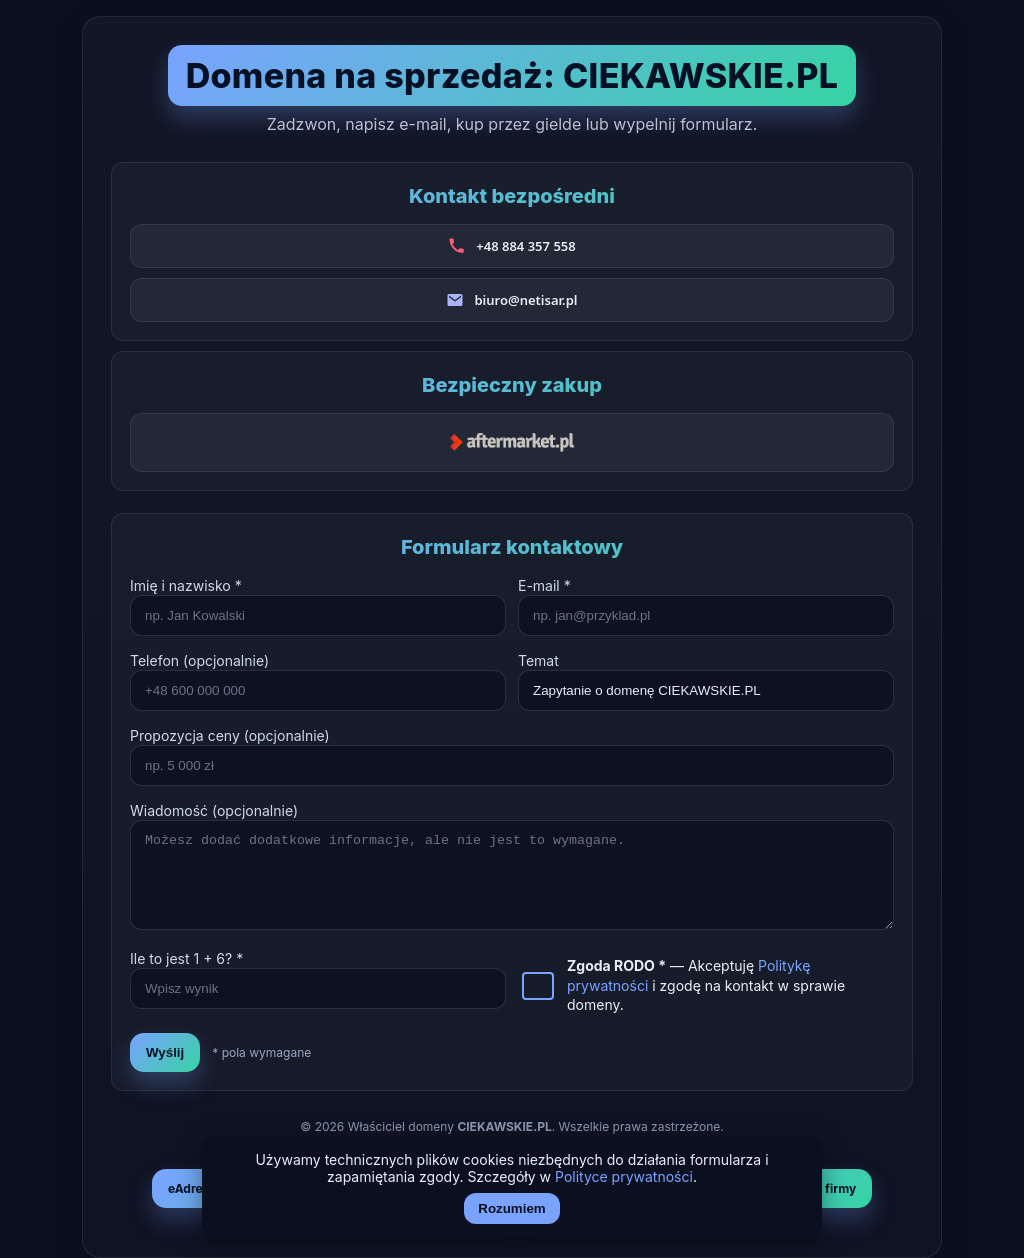  Describe the element at coordinates (706, 985) in the screenshot. I see `— Akceptuję i zgodę na kontakt w sprawie domeny.` at that location.